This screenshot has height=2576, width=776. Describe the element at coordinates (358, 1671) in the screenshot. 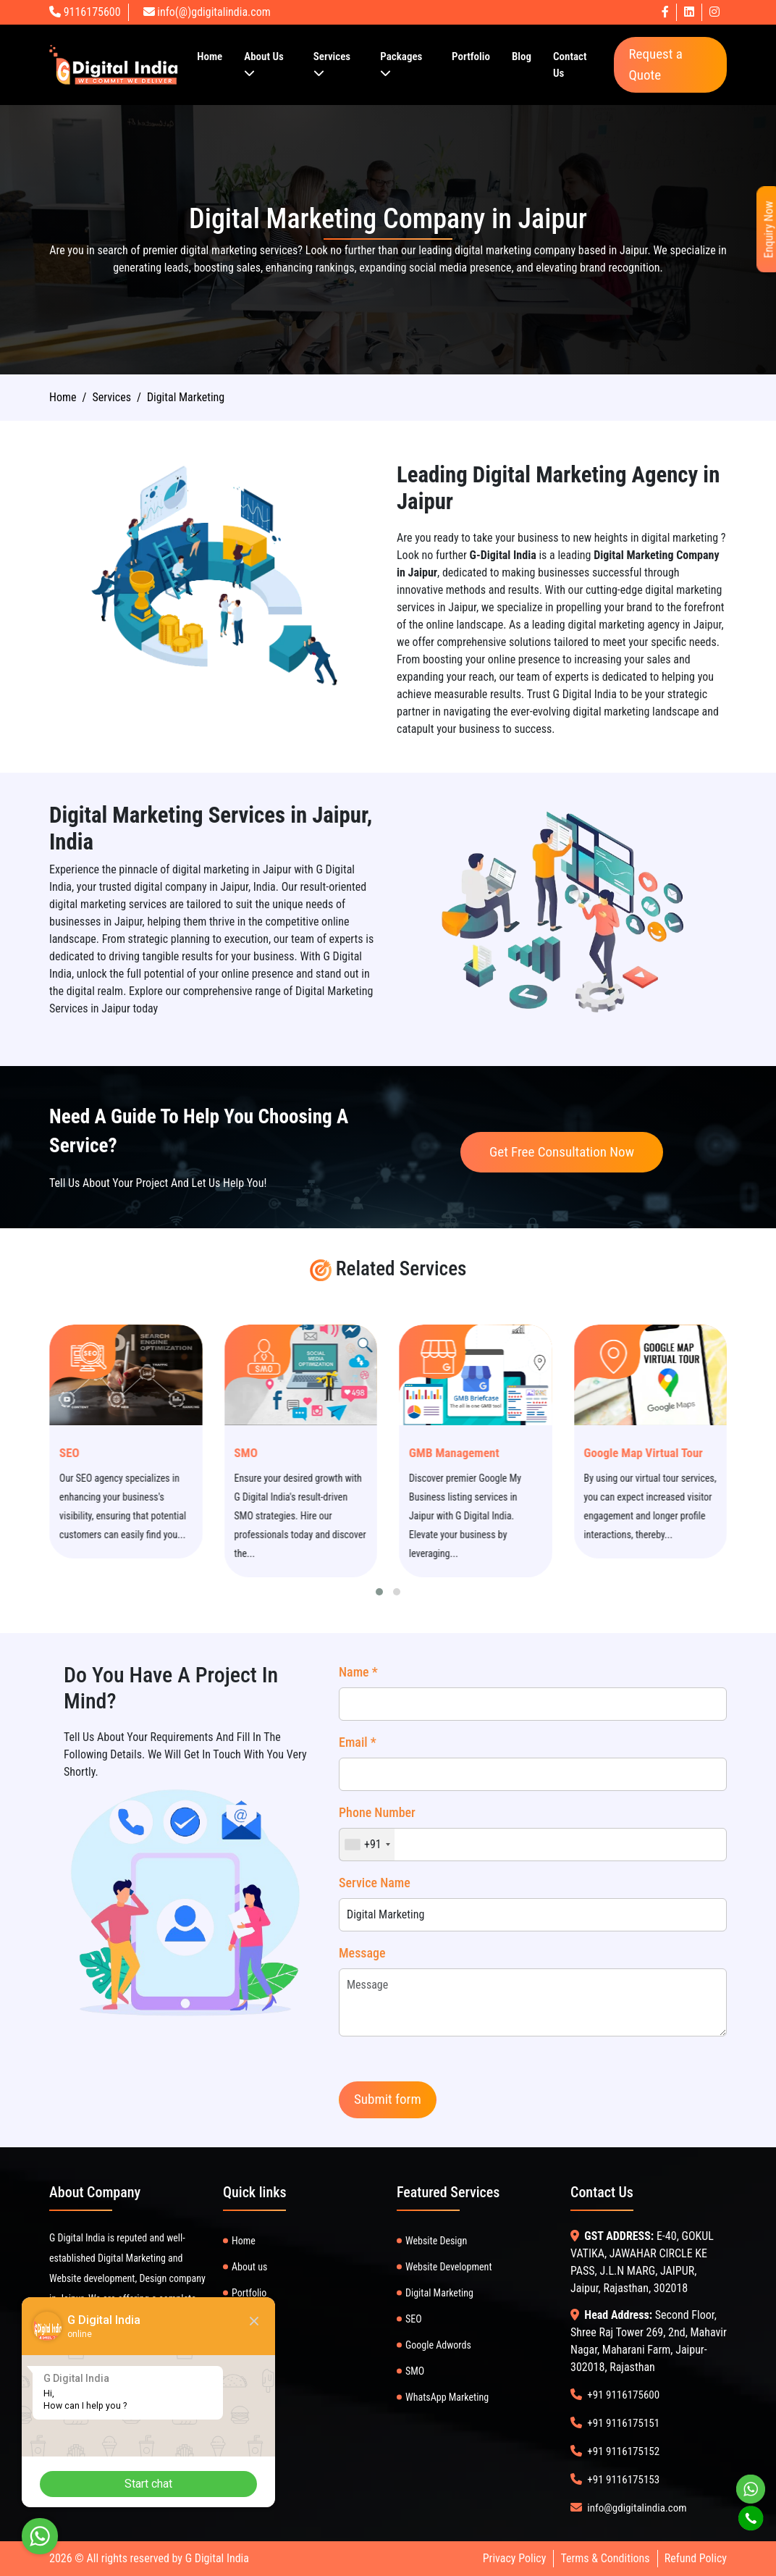

I see `Name *` at that location.